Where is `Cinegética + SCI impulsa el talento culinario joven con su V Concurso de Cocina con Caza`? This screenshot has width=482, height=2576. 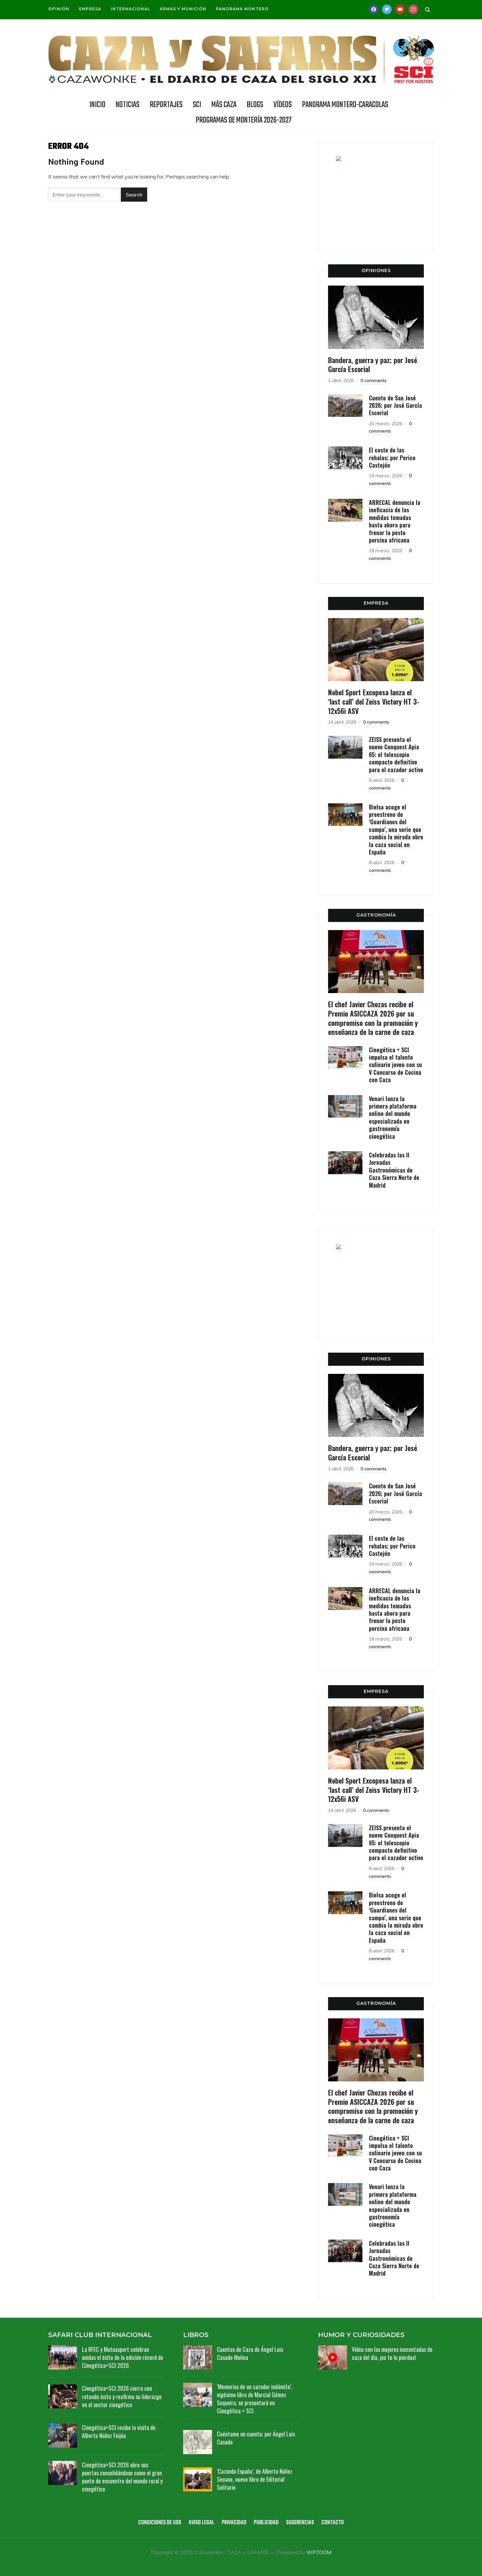 Cinegética + SCI impulsa el talento culinario joven con su V Concurso de Cocina con Caza is located at coordinates (395, 1065).